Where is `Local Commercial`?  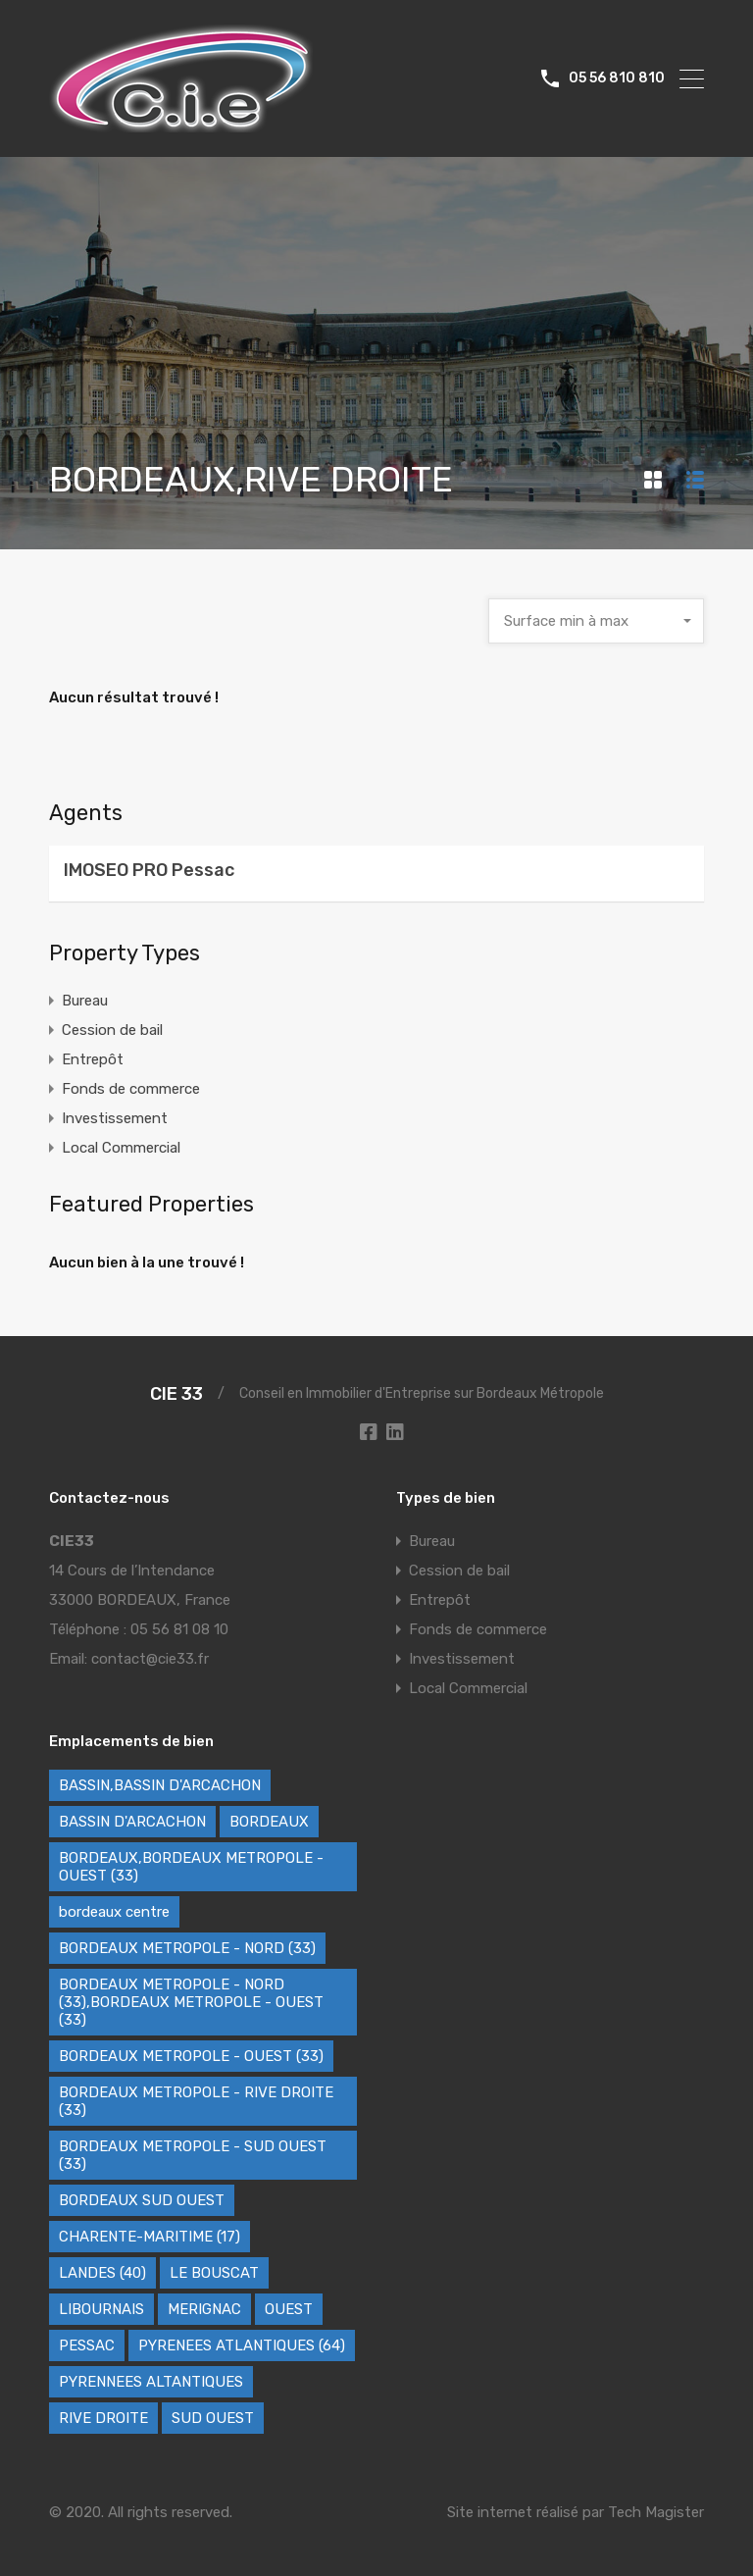 Local Commercial is located at coordinates (121, 1148).